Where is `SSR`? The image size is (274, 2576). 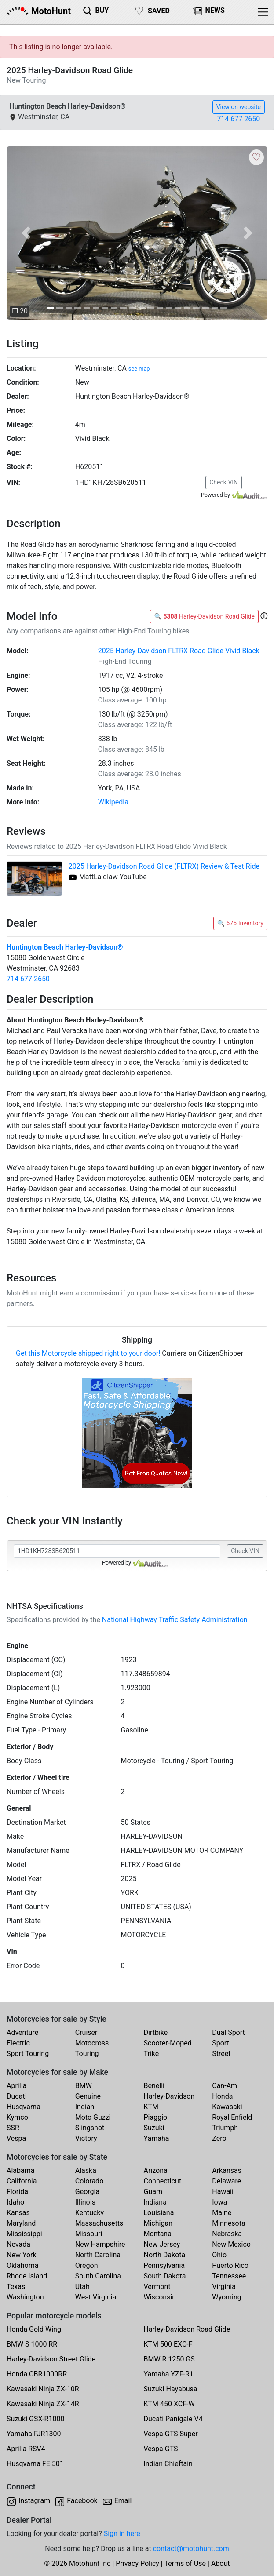 SSR is located at coordinates (13, 2128).